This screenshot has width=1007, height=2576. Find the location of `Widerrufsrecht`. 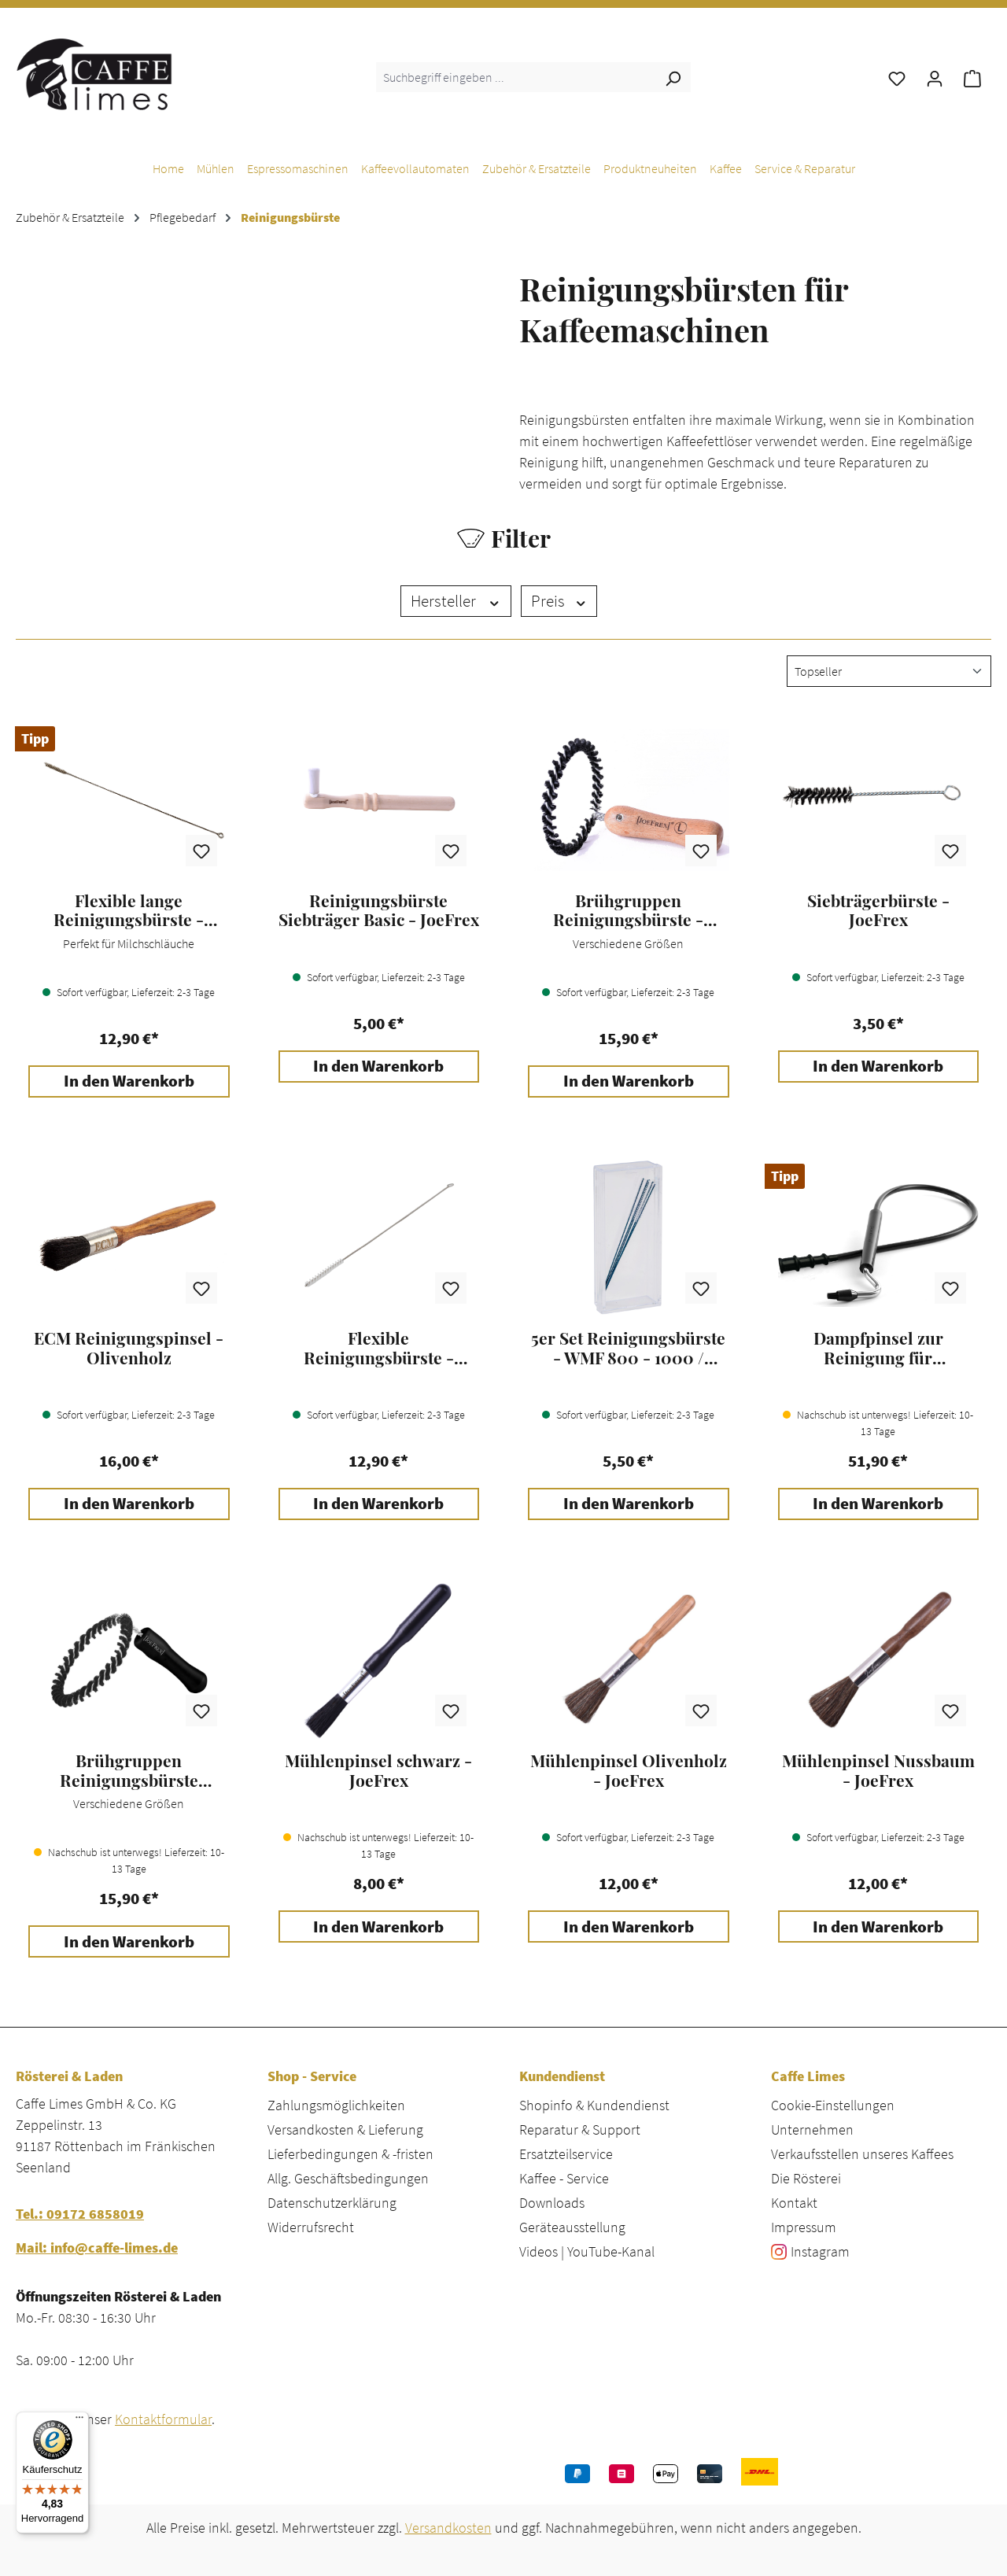

Widerrufsrecht is located at coordinates (310, 2227).